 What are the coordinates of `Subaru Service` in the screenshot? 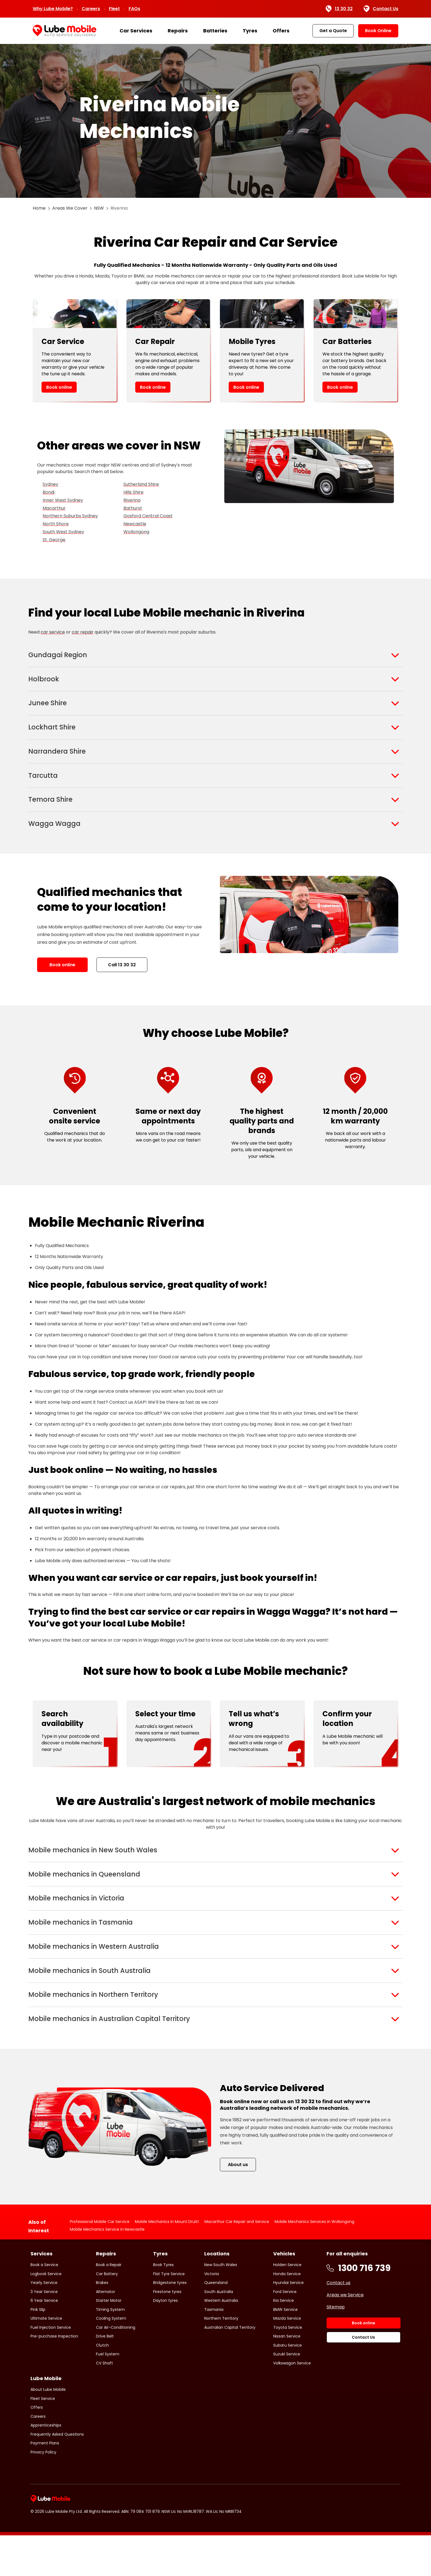 It's located at (287, 2385).